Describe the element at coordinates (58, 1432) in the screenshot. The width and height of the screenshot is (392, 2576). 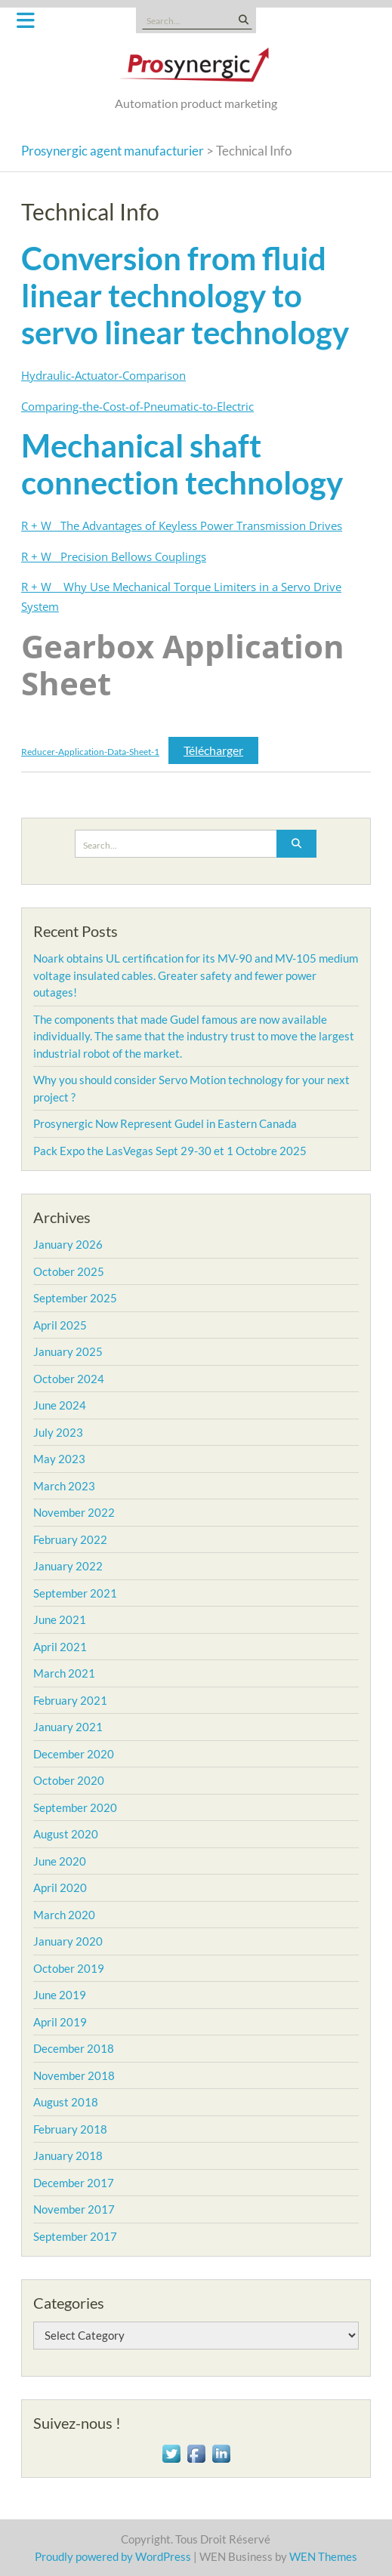
I see `July 2023` at that location.